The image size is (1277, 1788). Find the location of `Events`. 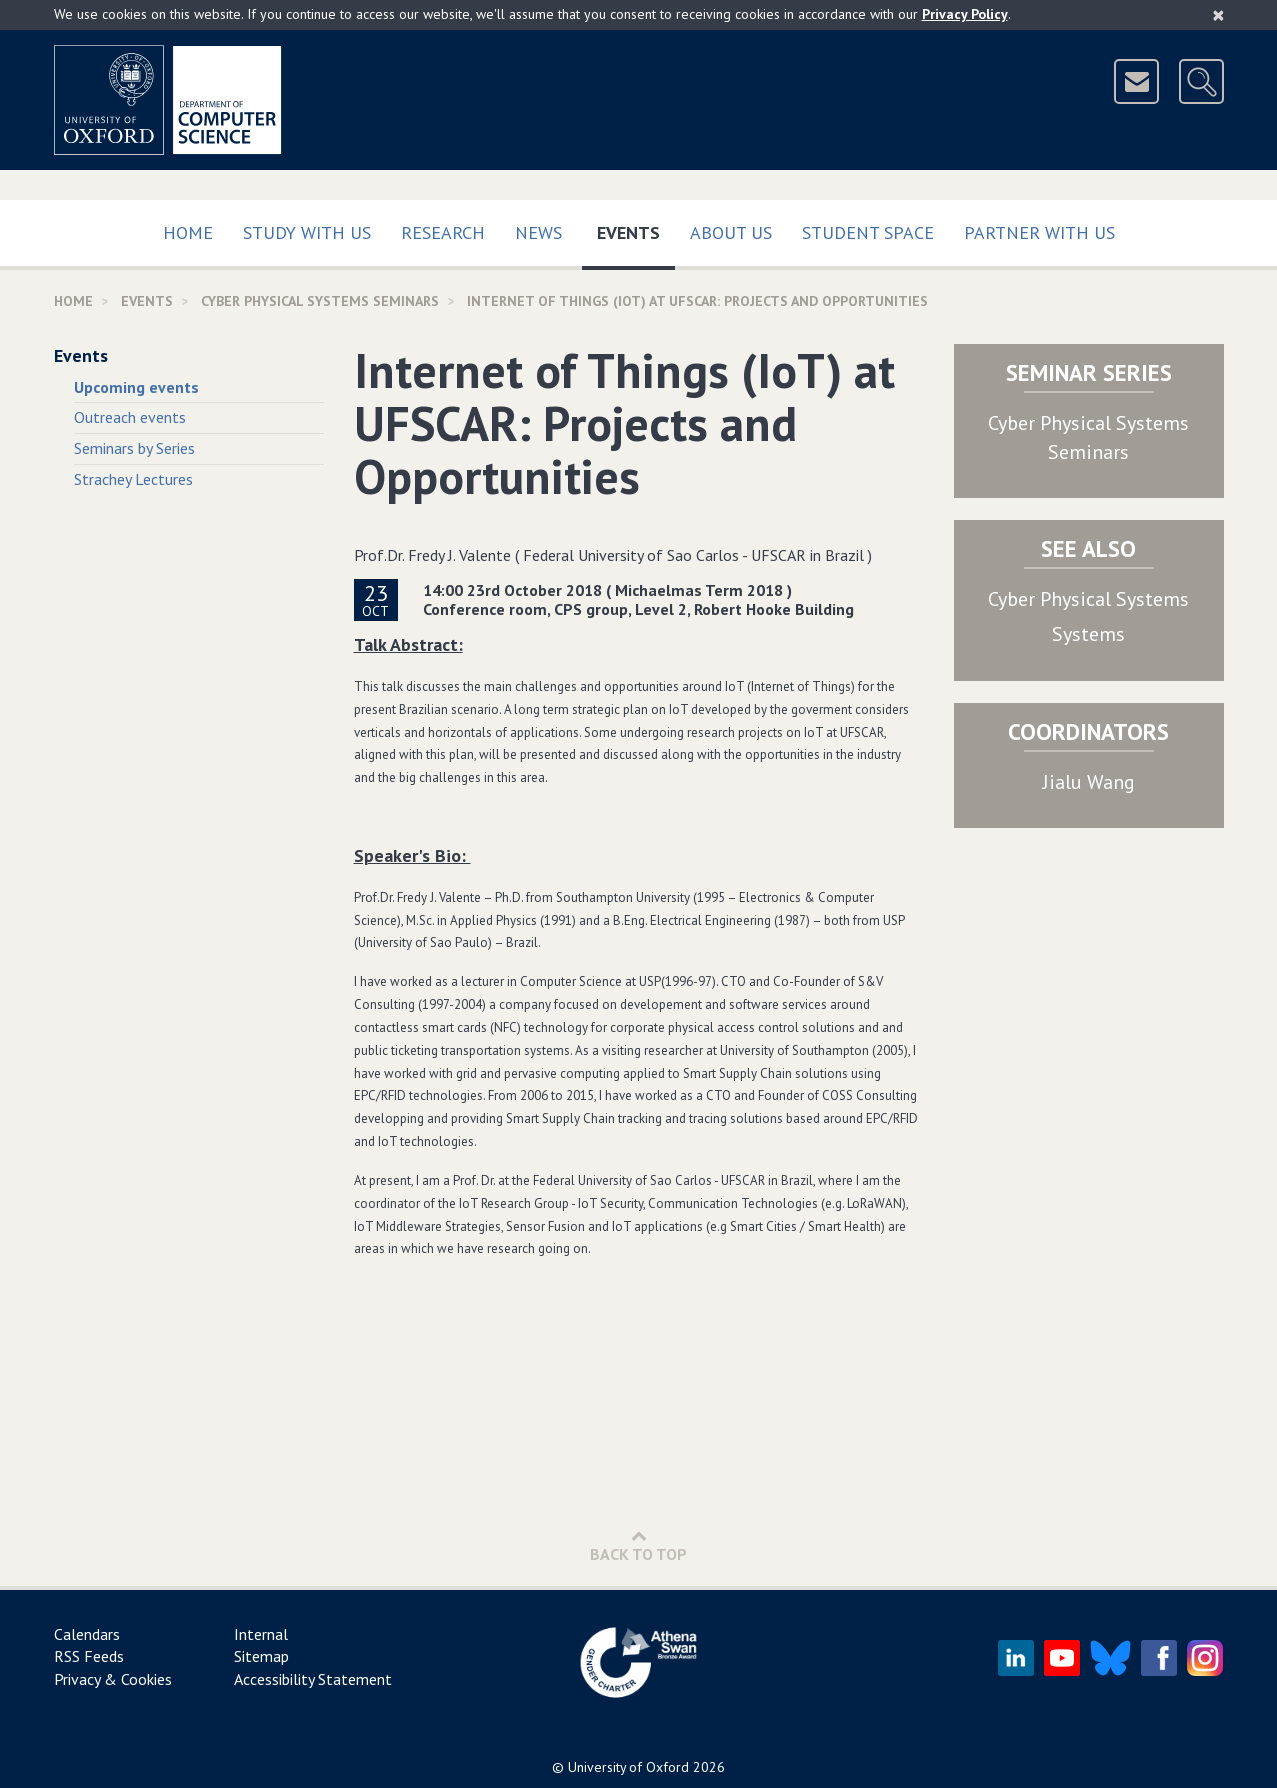

Events is located at coordinates (636, 228).